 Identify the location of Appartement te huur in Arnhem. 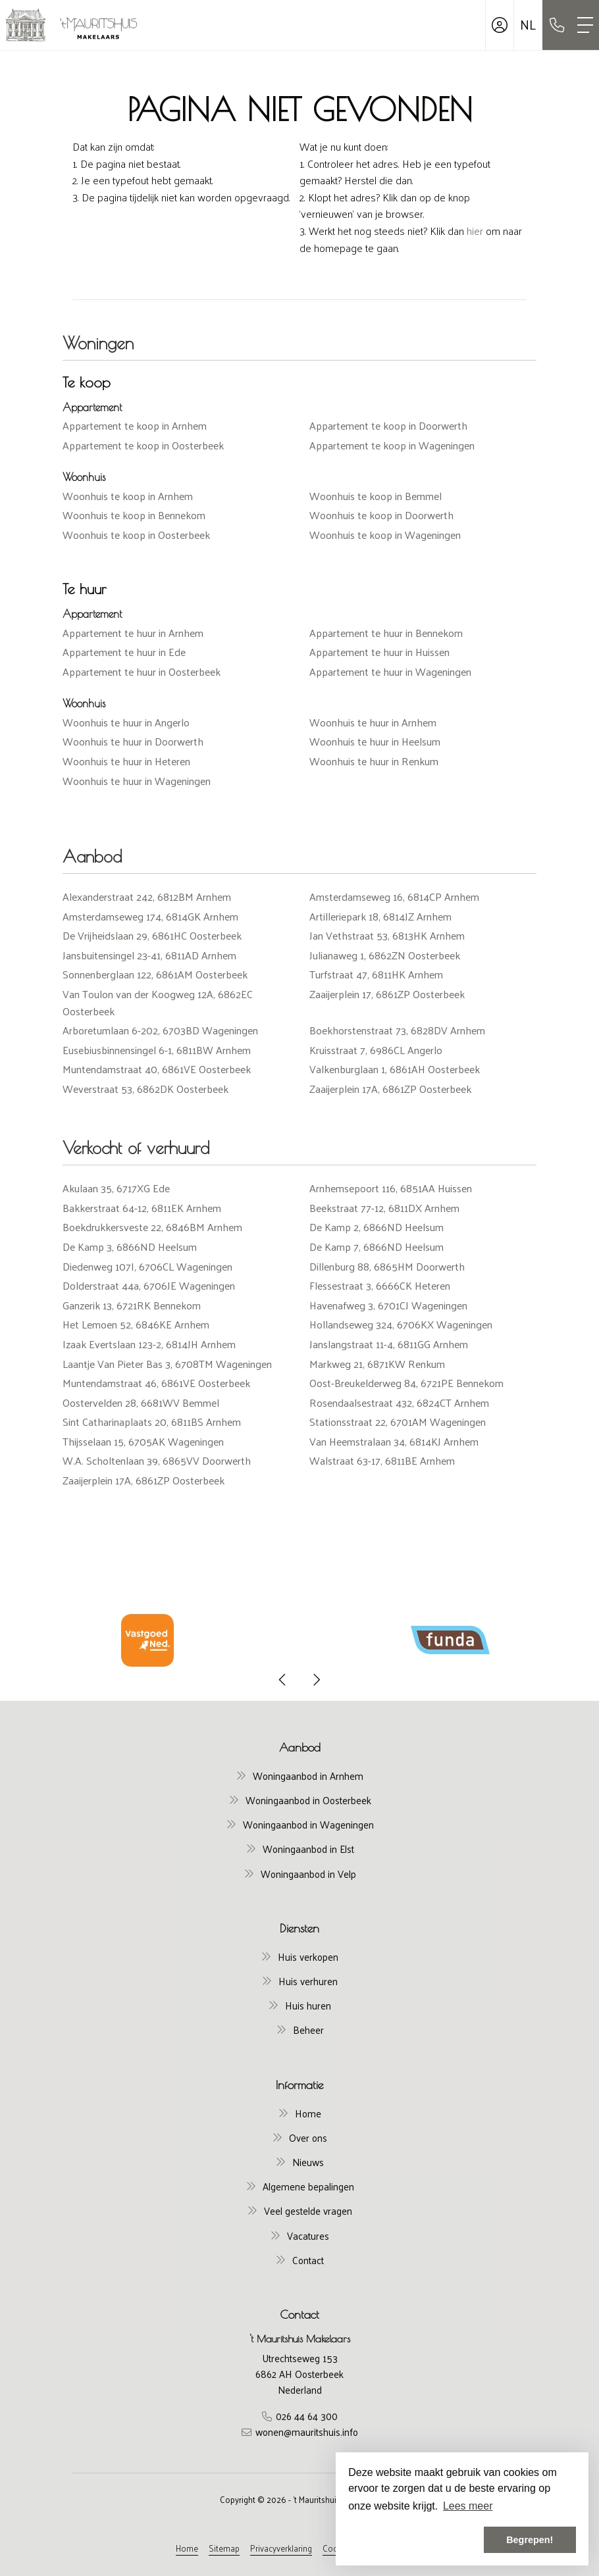
(133, 632).